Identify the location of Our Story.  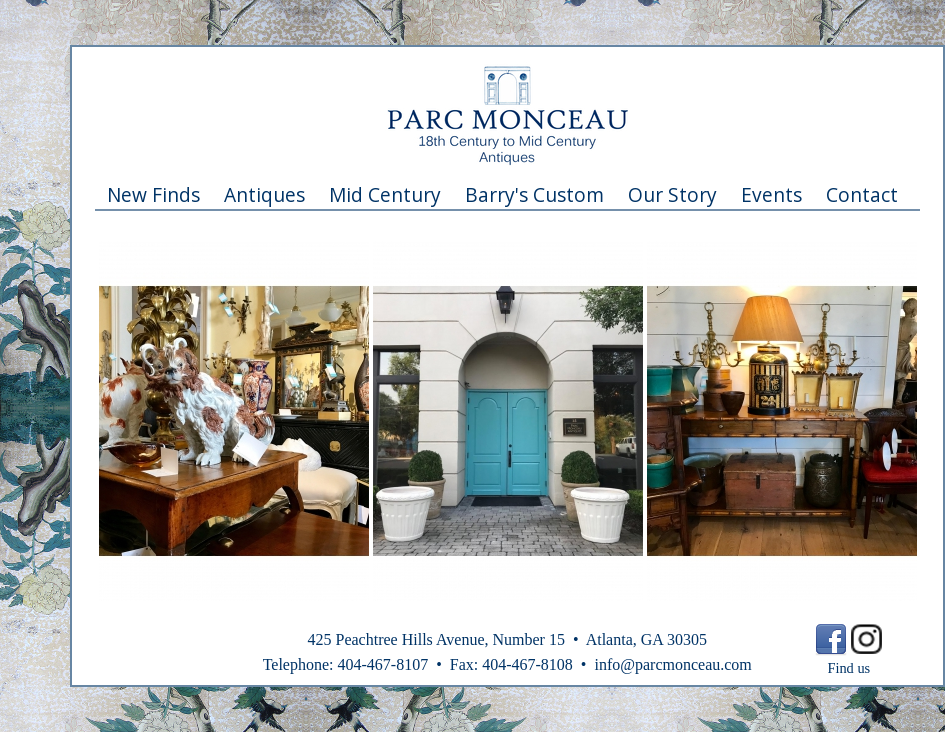
(672, 194).